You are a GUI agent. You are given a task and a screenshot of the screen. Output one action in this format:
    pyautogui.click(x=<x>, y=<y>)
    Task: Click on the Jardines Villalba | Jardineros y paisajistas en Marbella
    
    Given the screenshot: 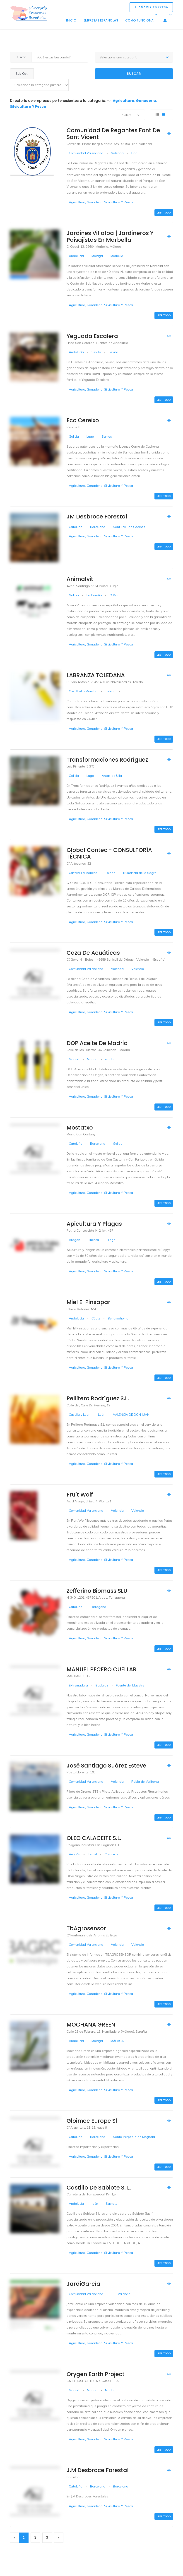 What is the action you would take?
    pyautogui.click(x=110, y=236)
    